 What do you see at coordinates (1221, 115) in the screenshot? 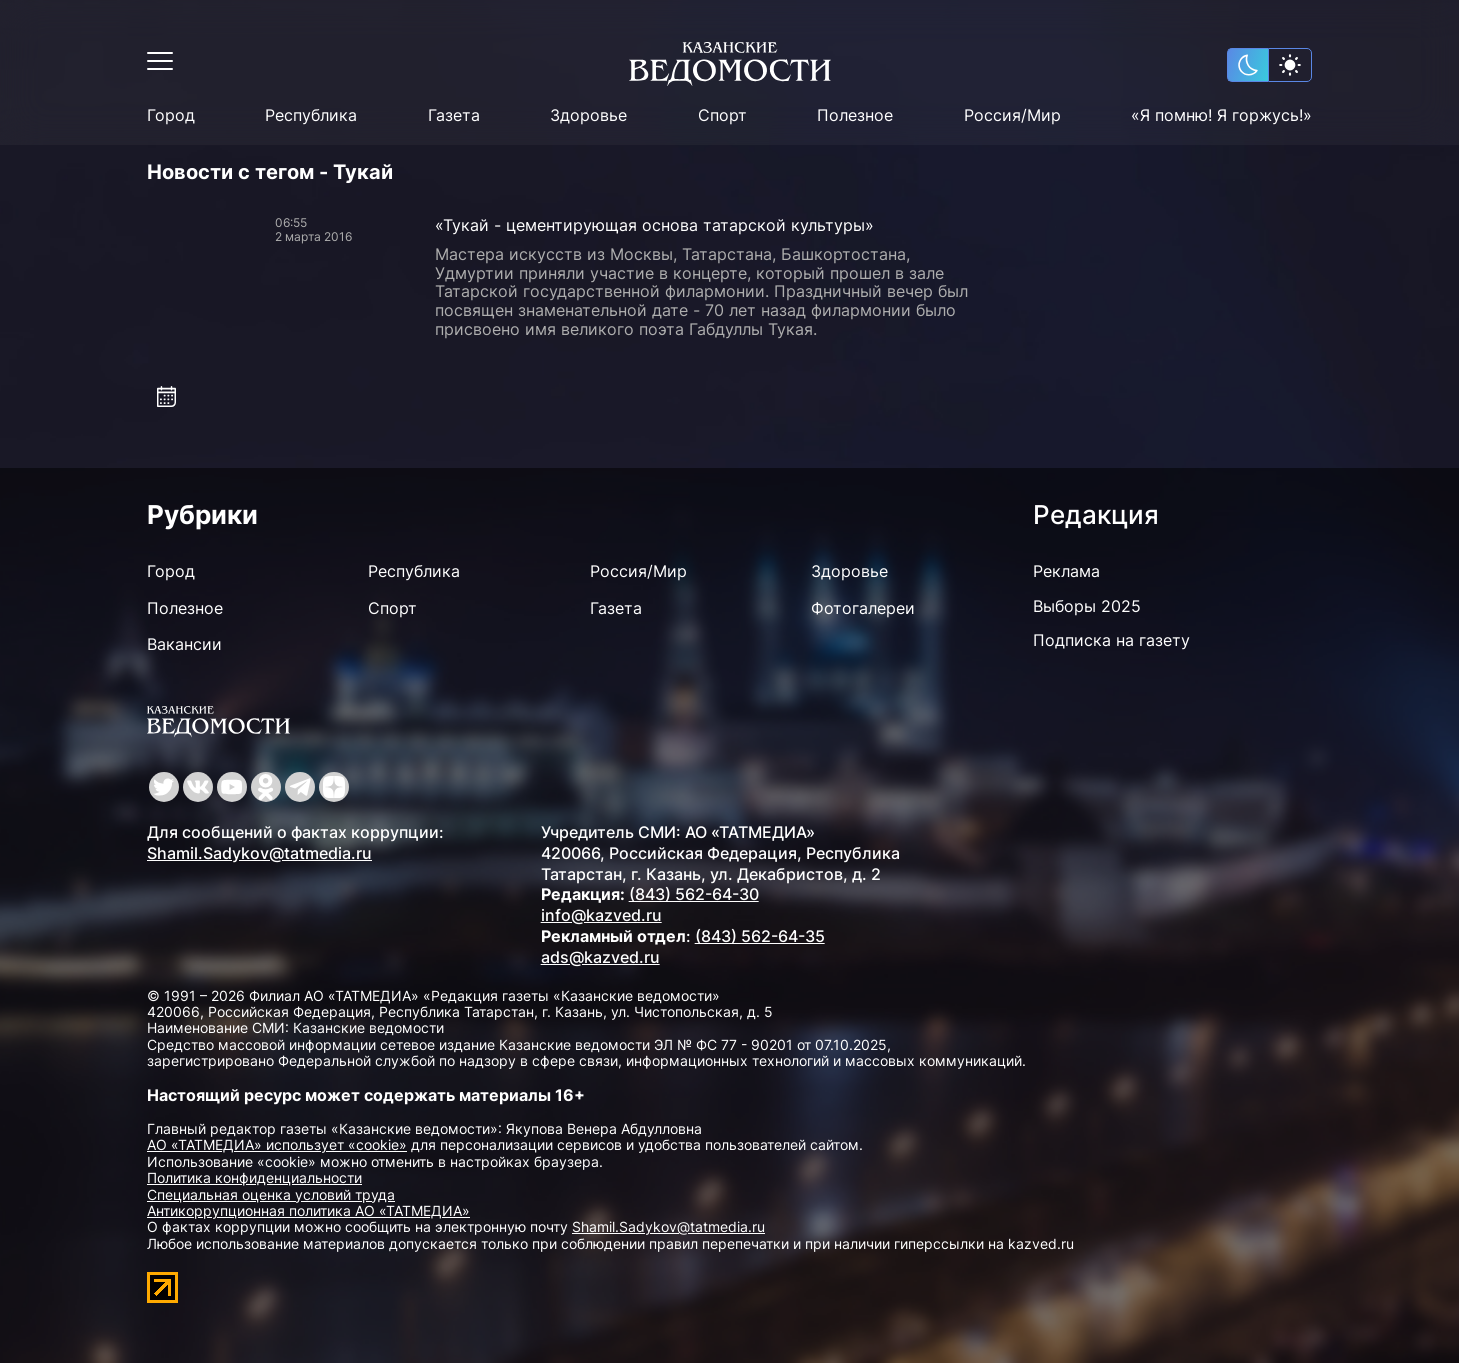
I see `«Я помню! Я горжусь!»` at bounding box center [1221, 115].